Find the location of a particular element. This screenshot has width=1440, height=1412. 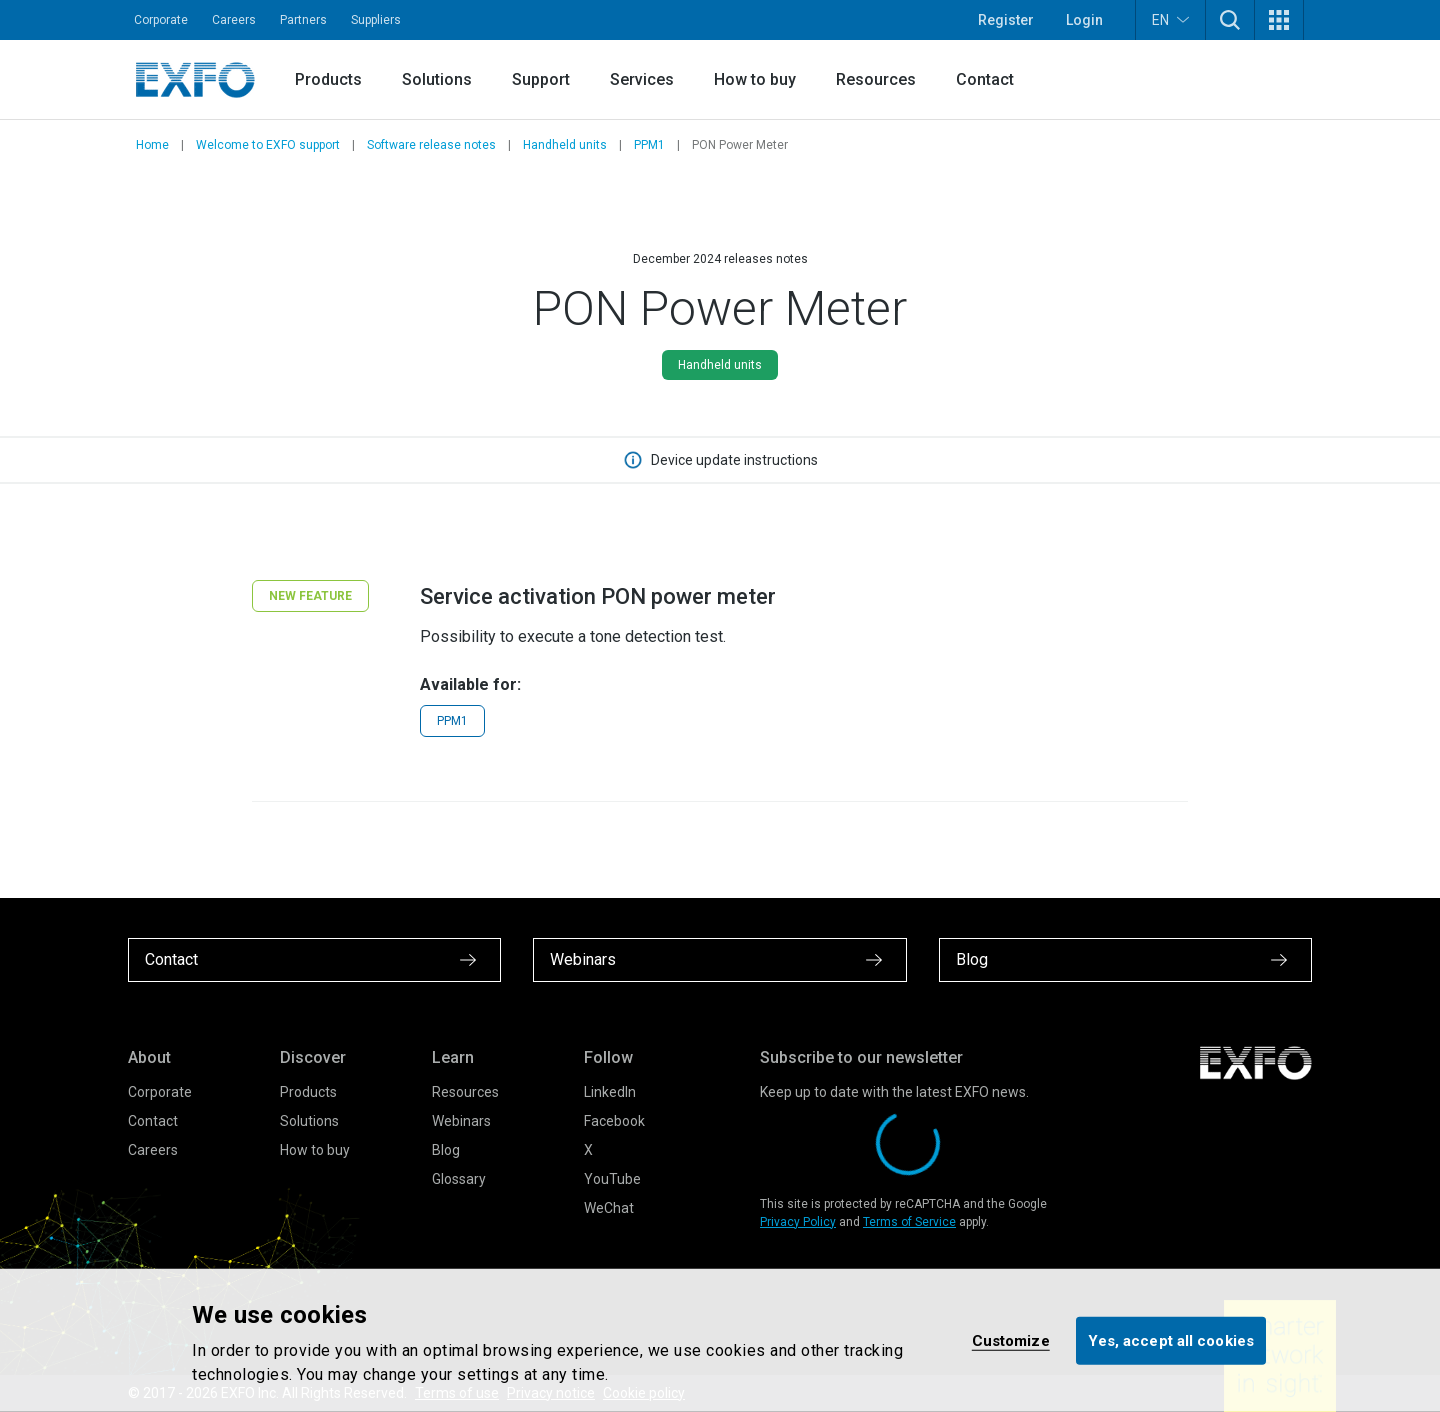

Customize is located at coordinates (1011, 1340).